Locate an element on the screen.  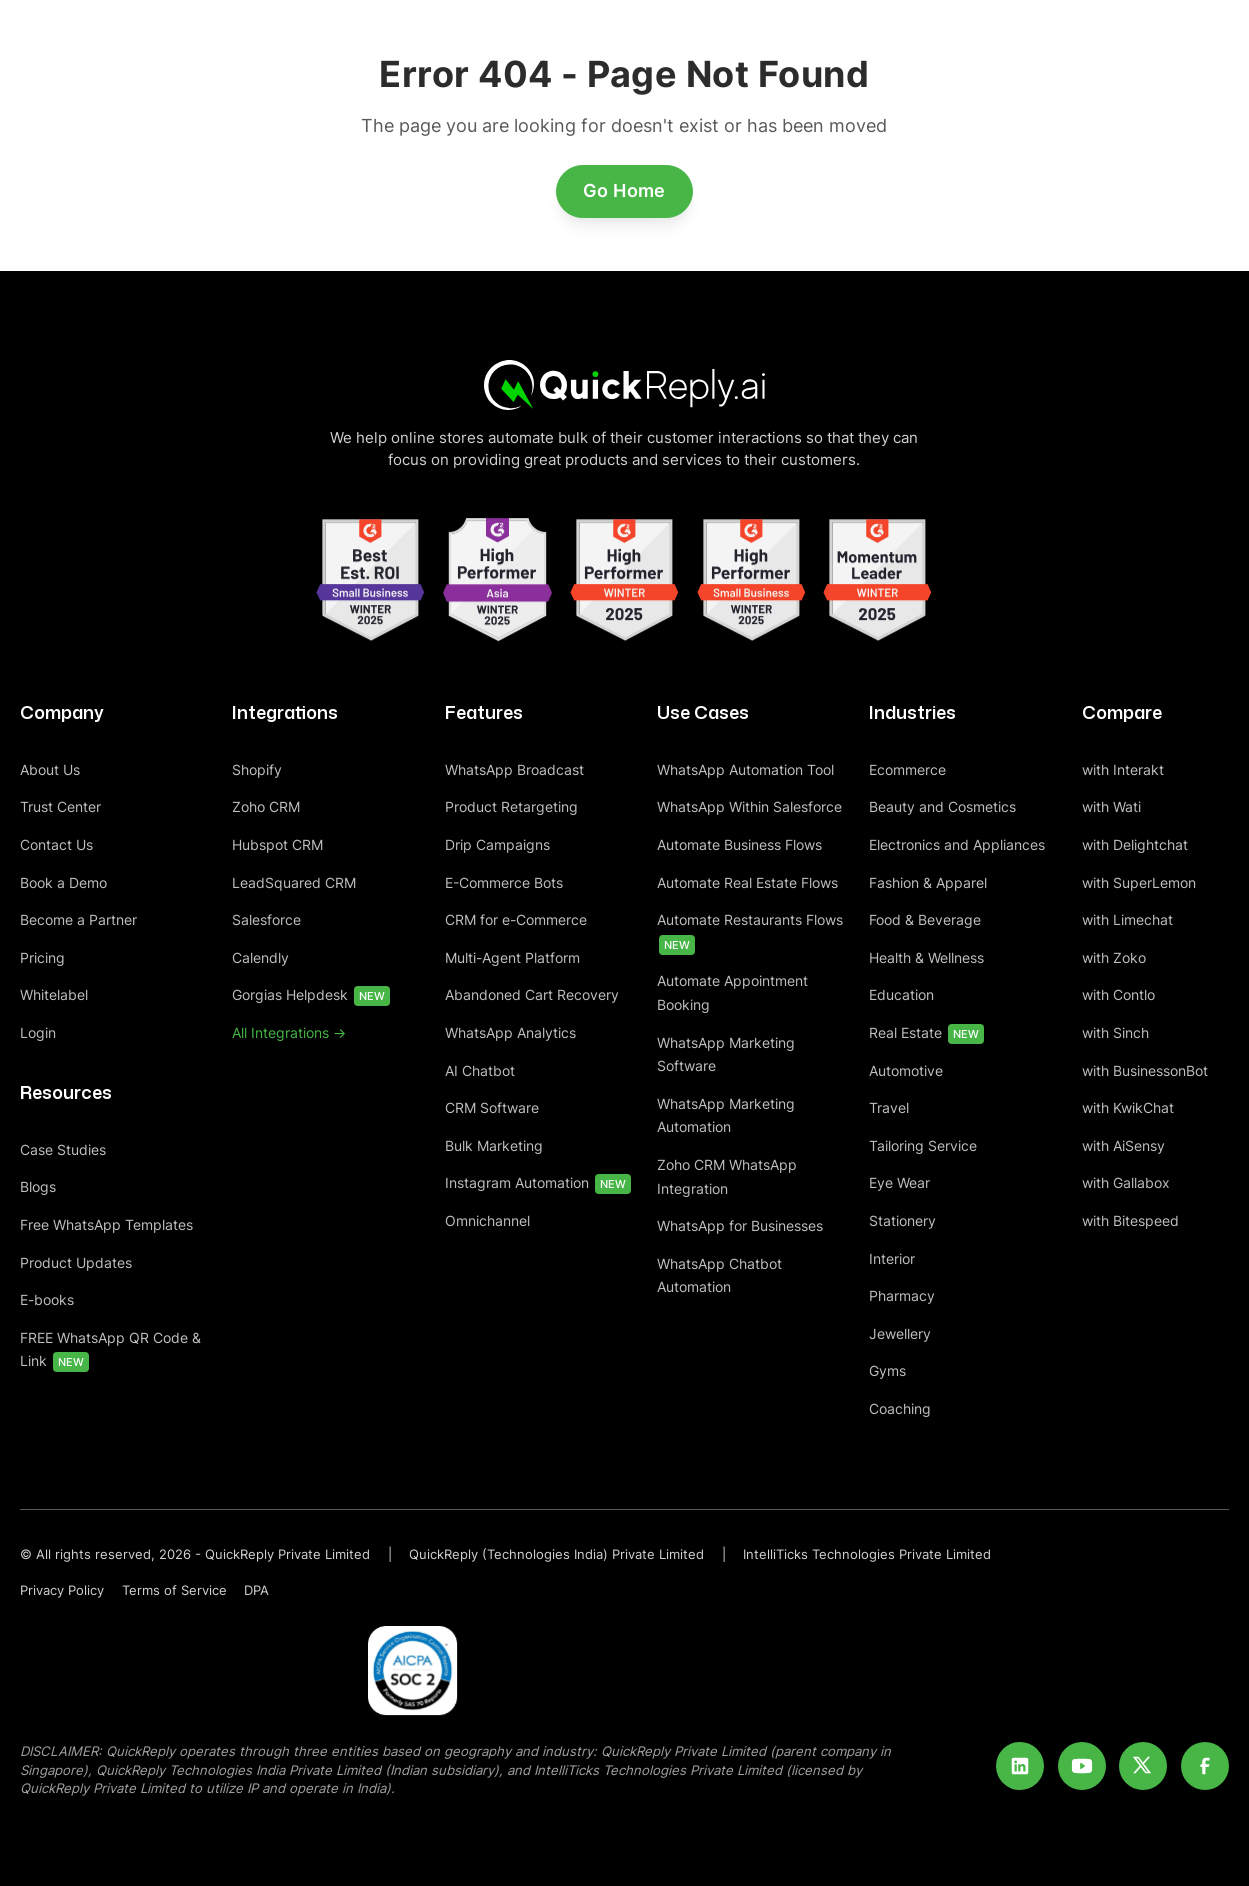
Automotive is located at coordinates (906, 1070).